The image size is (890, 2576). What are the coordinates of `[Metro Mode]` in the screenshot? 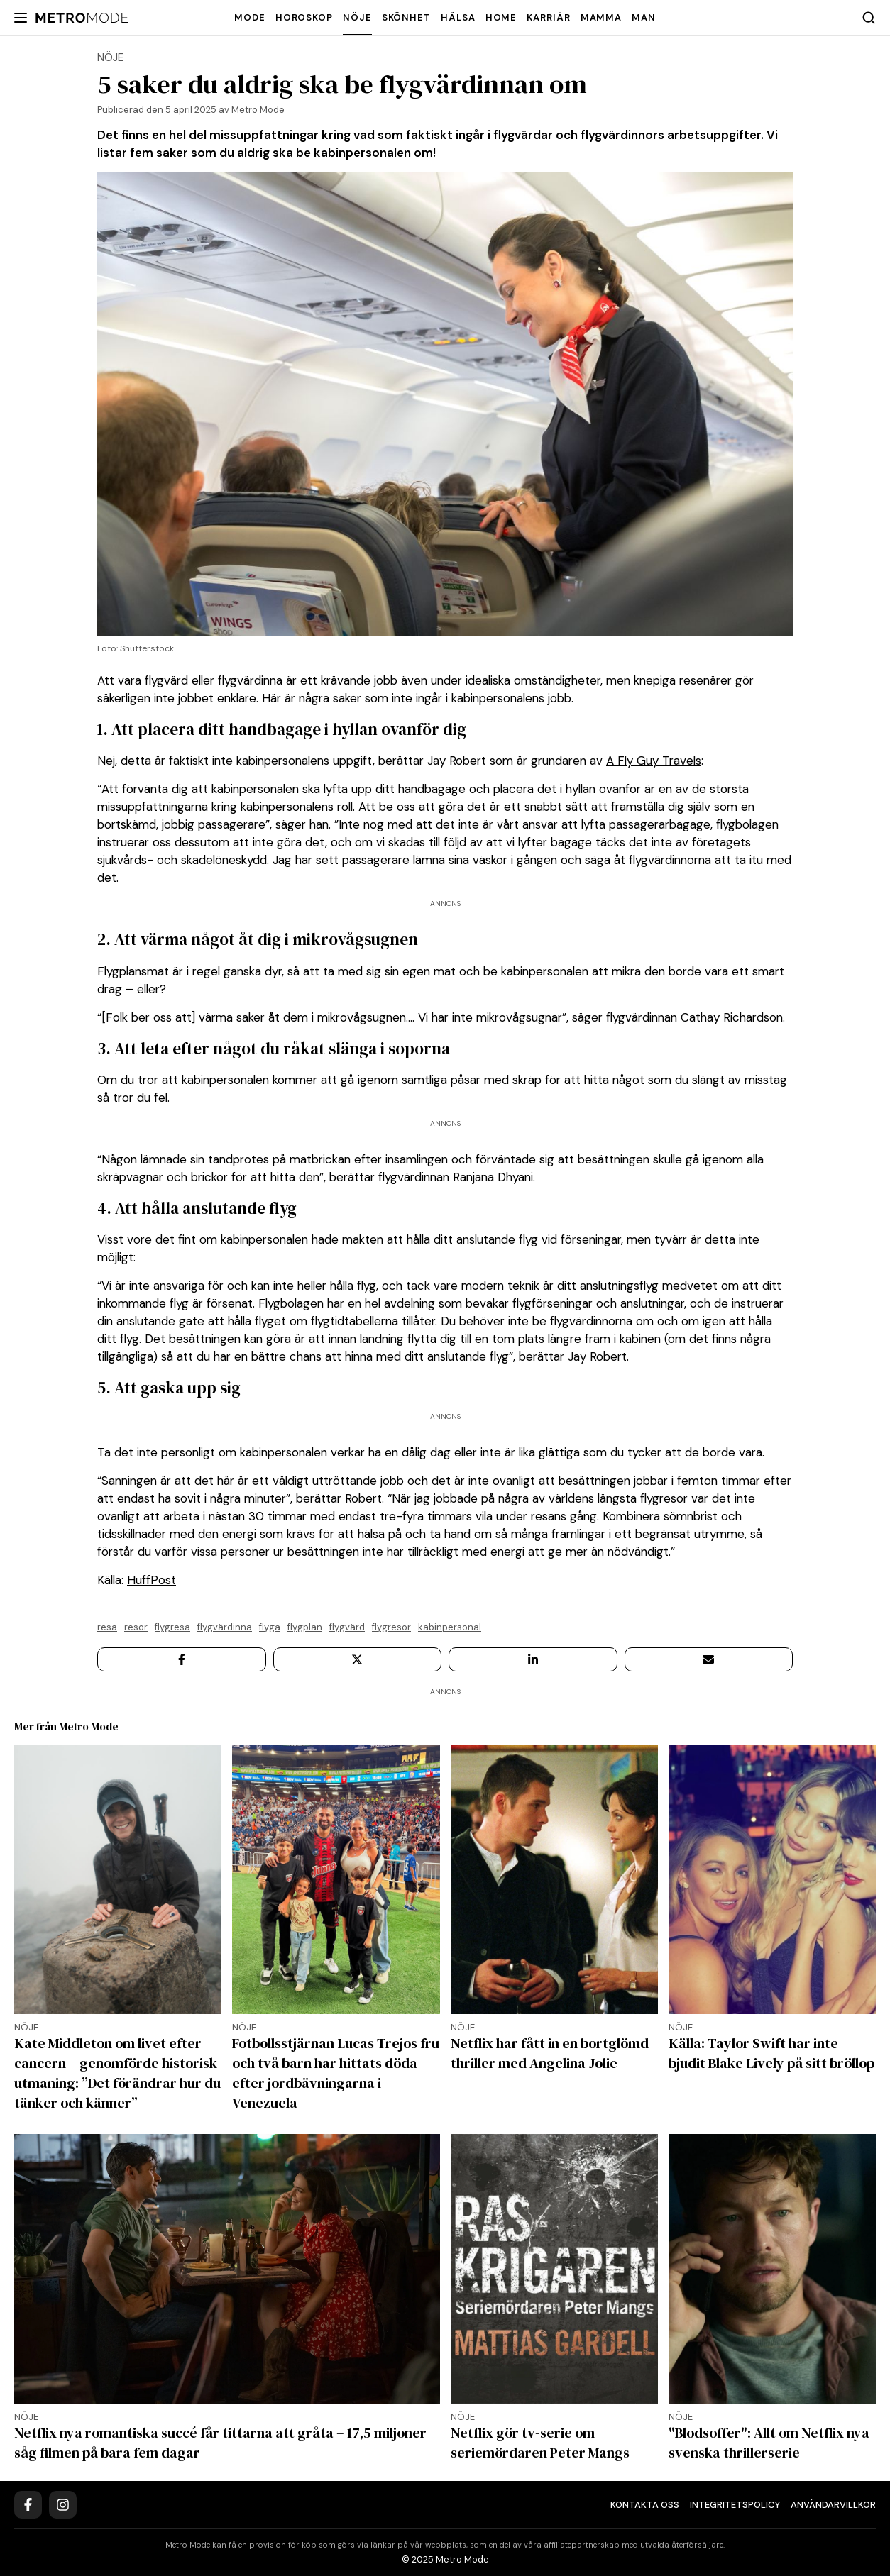 It's located at (81, 18).